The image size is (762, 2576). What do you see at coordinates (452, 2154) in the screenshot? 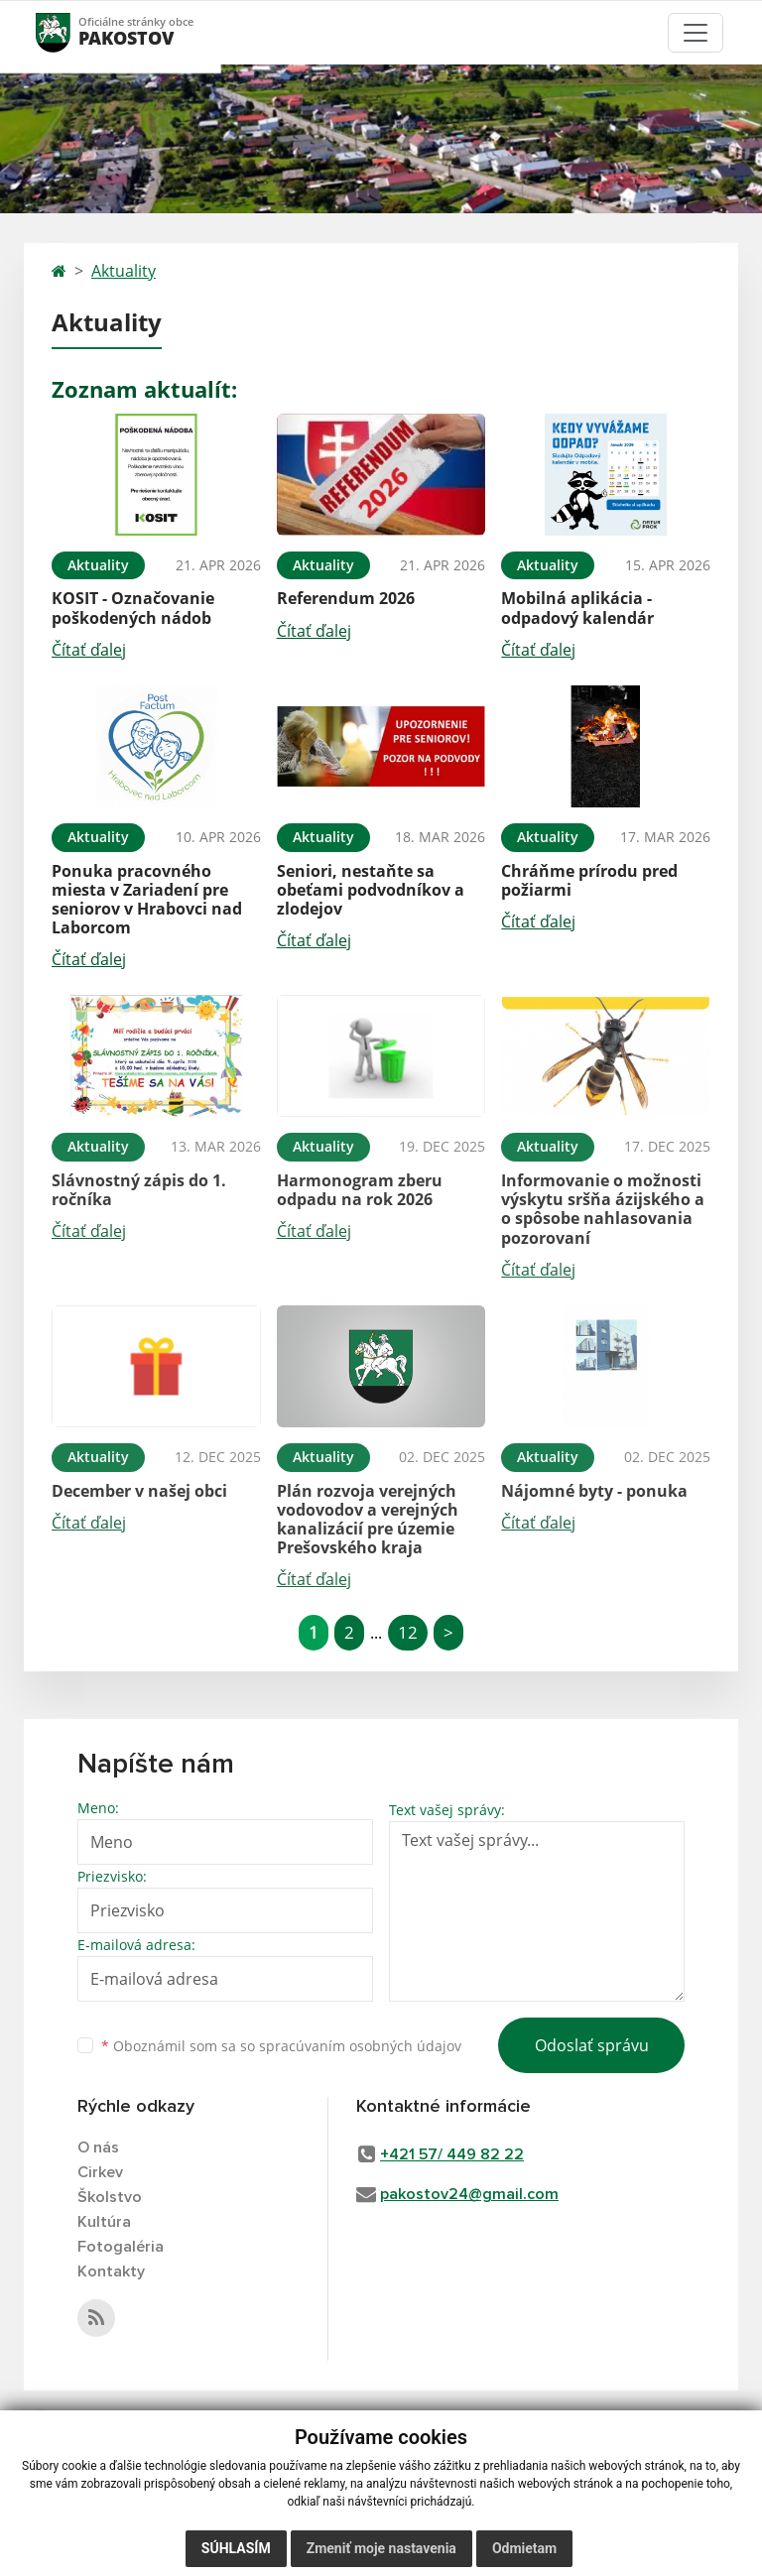
I see `+421 57/ 449 82 22` at bounding box center [452, 2154].